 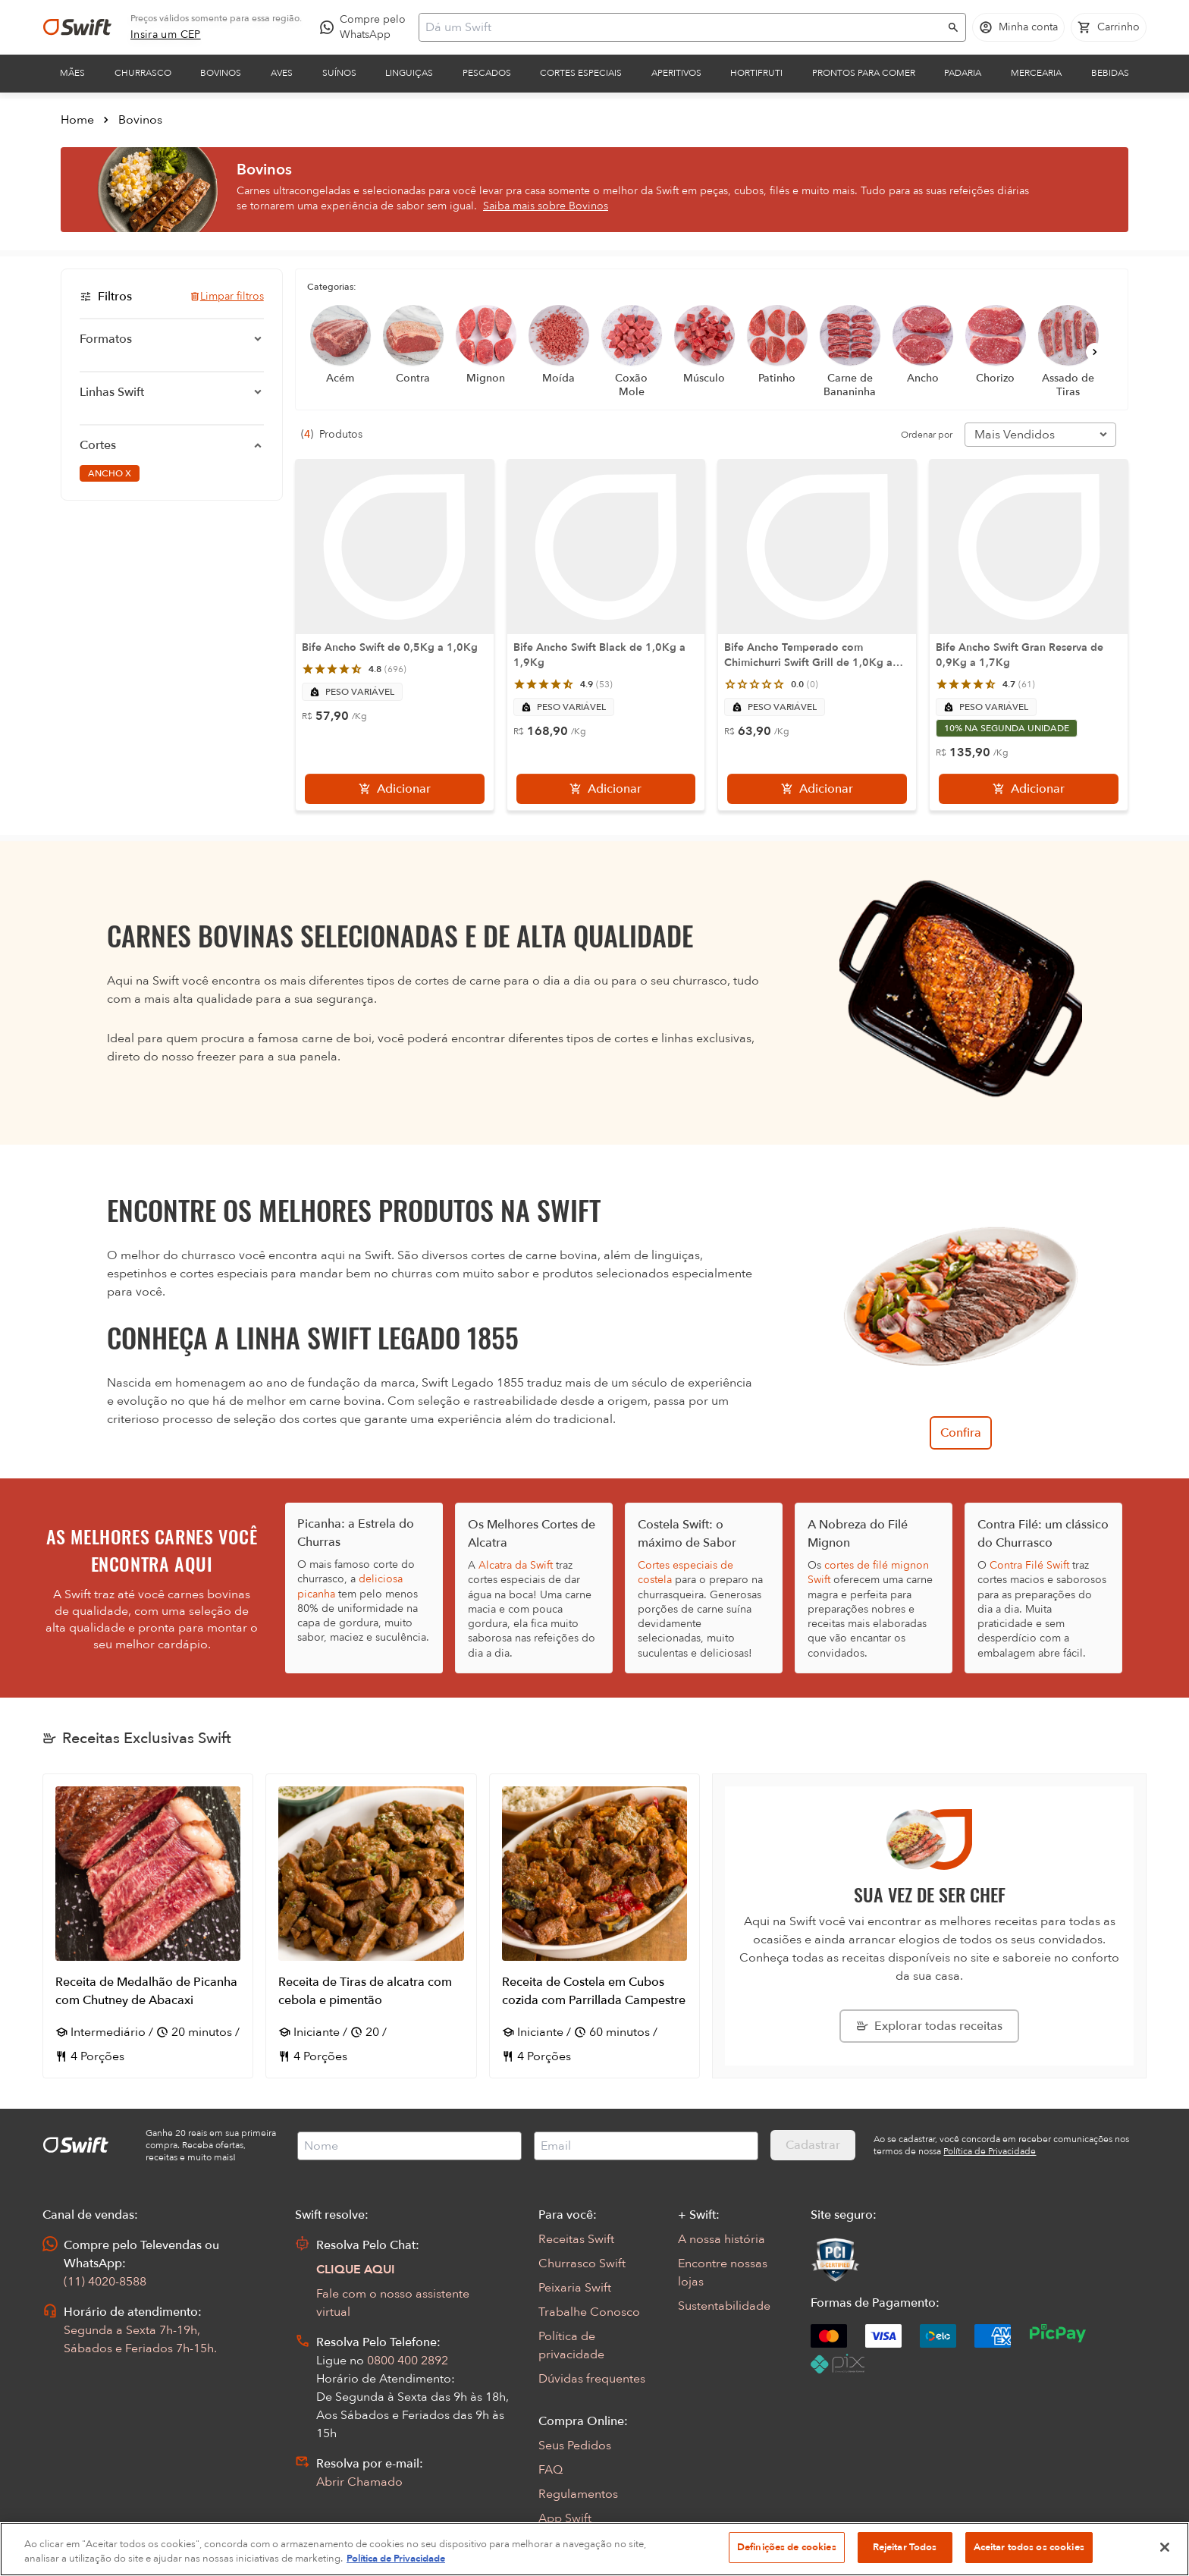 I want to click on Suínos, so click(x=339, y=73).